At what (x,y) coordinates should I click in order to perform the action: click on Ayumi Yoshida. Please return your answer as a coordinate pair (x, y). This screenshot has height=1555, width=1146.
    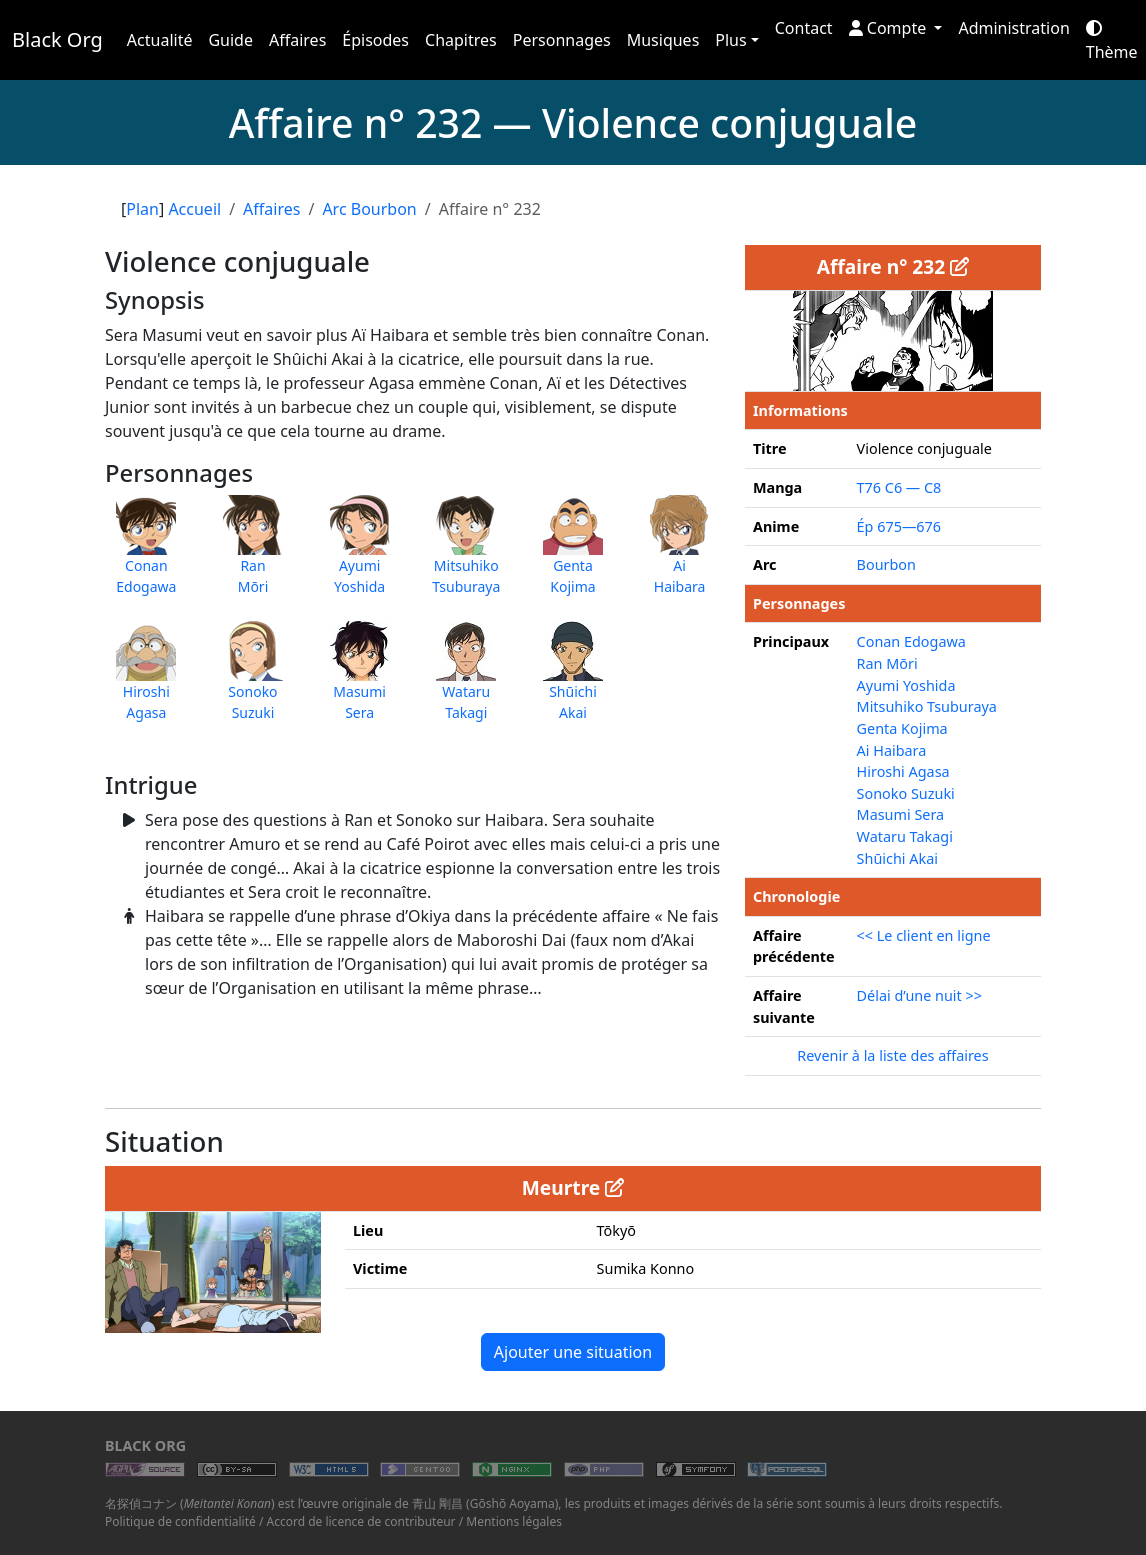
    Looking at the image, I should click on (906, 685).